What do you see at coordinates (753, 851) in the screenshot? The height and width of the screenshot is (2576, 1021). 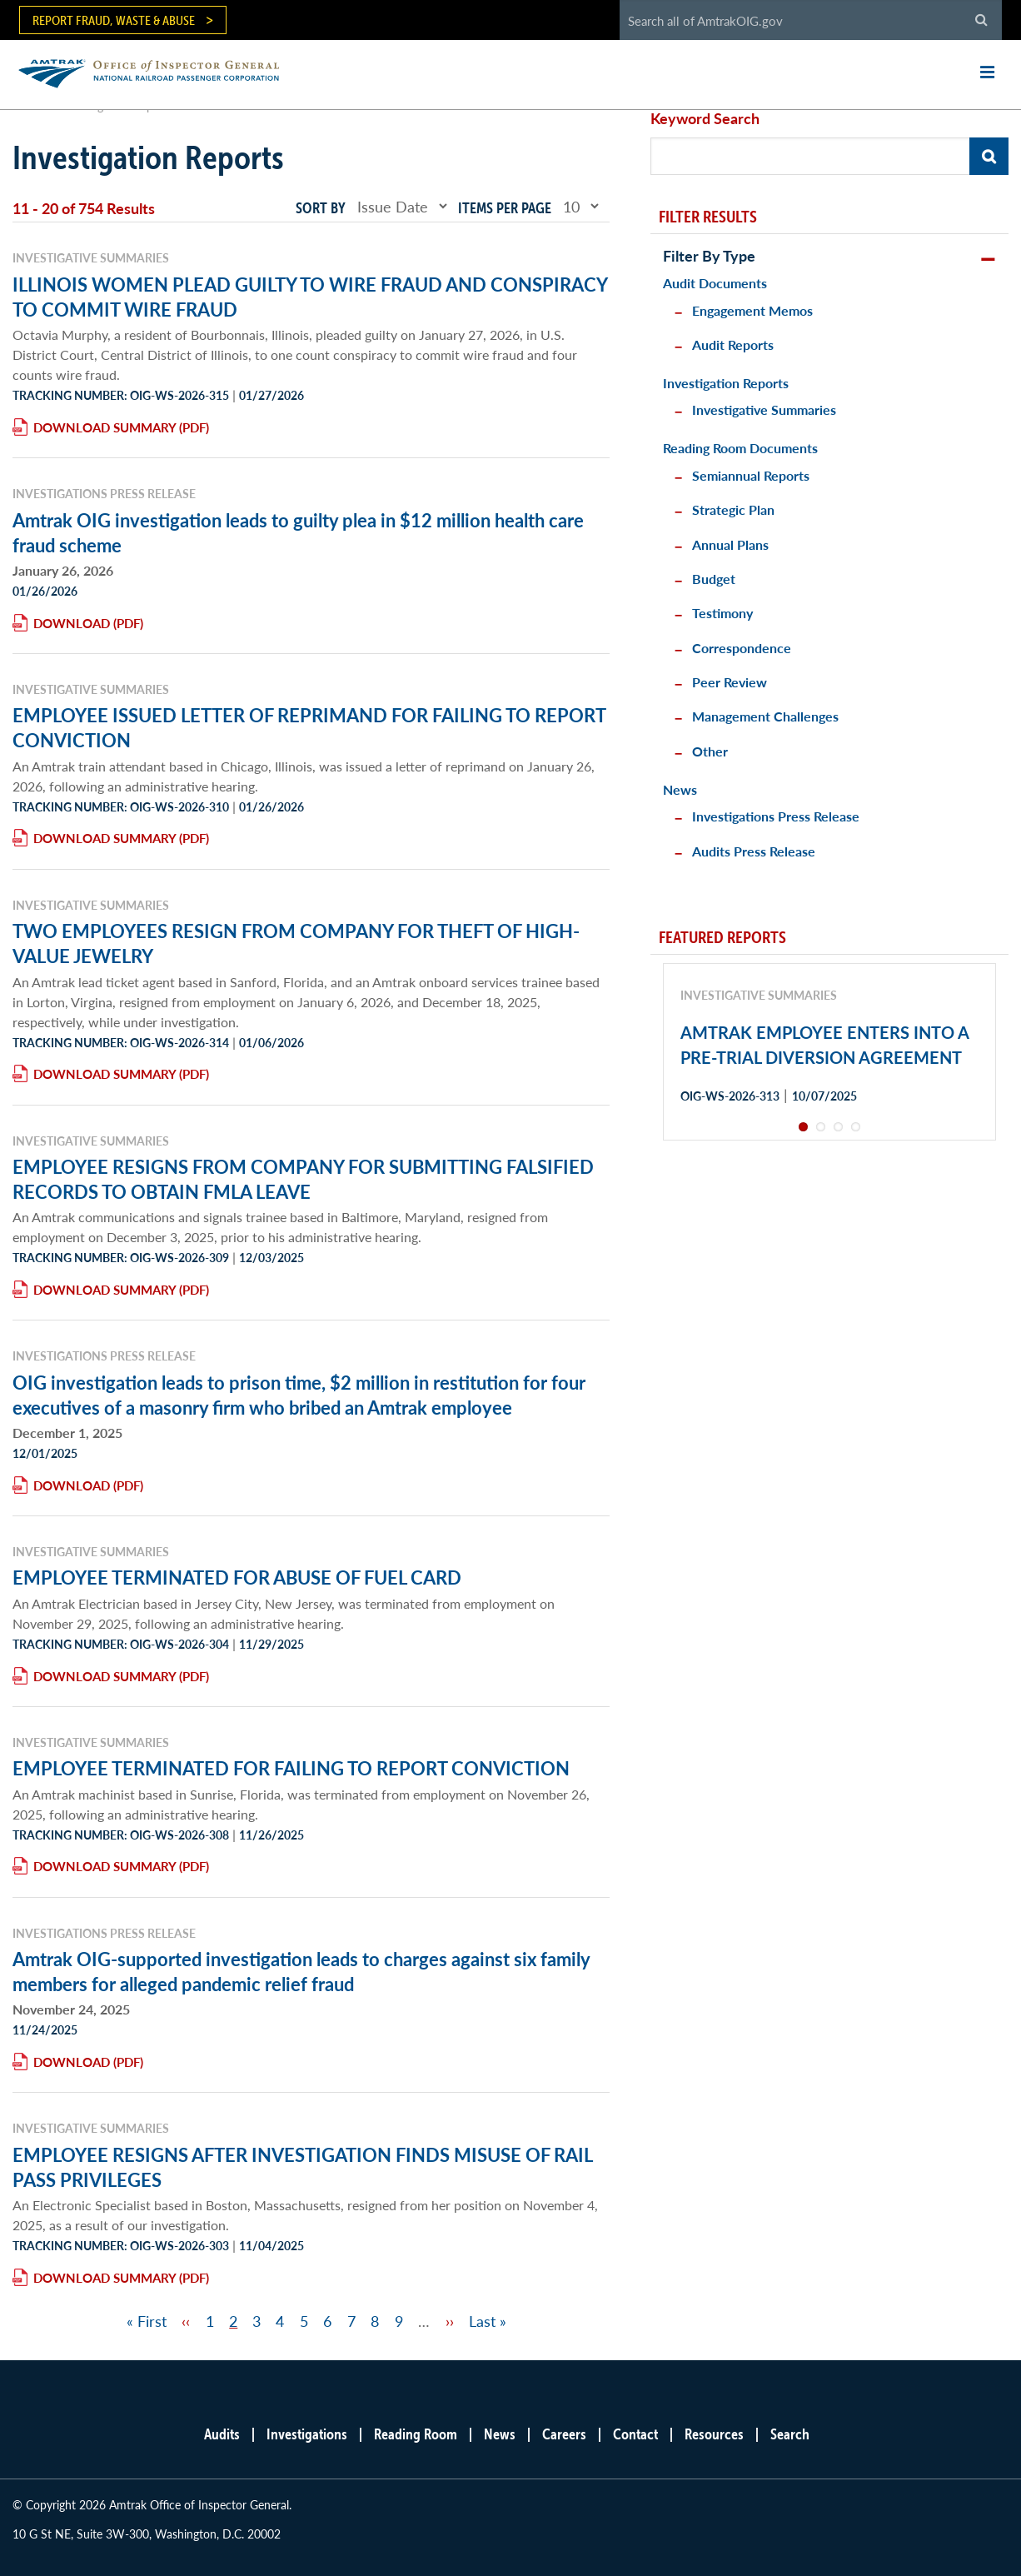 I see `Audits Press Release` at bounding box center [753, 851].